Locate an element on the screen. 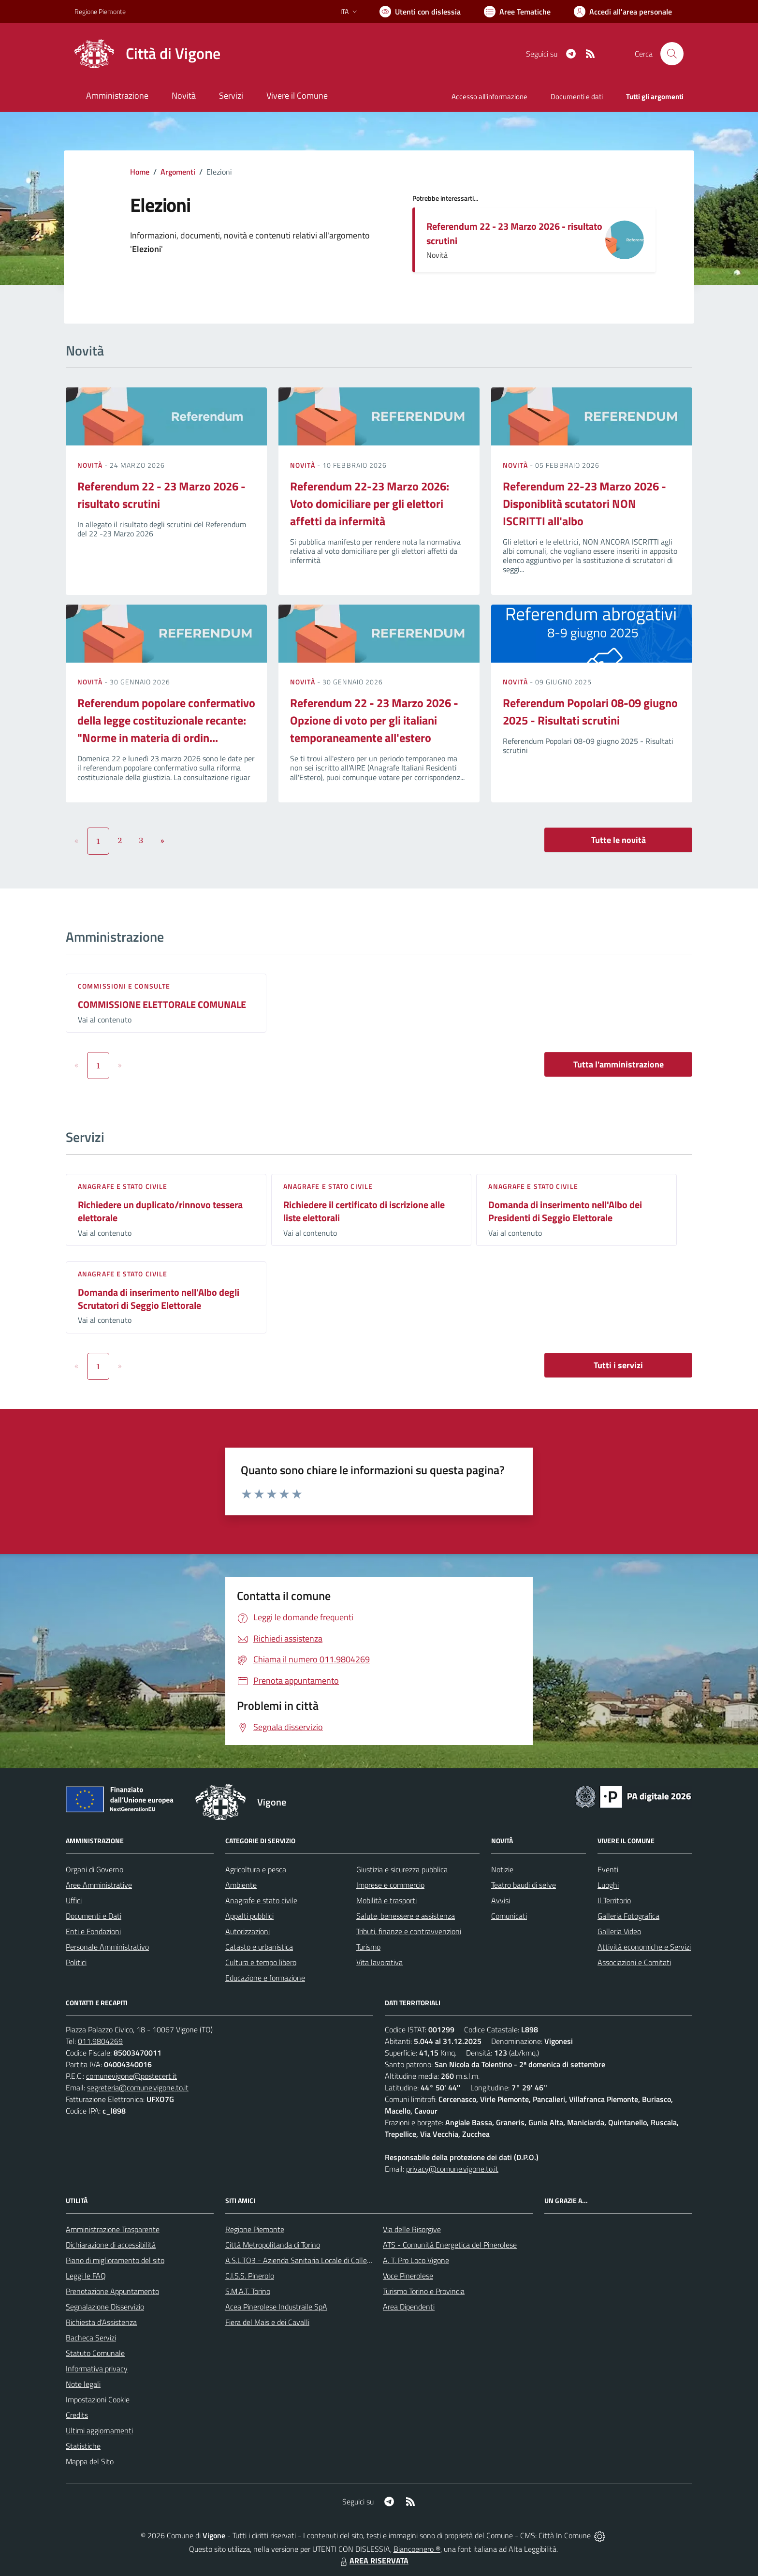 This screenshot has width=758, height=2576. [Vai all'Area Personale] is located at coordinates (623, 11).